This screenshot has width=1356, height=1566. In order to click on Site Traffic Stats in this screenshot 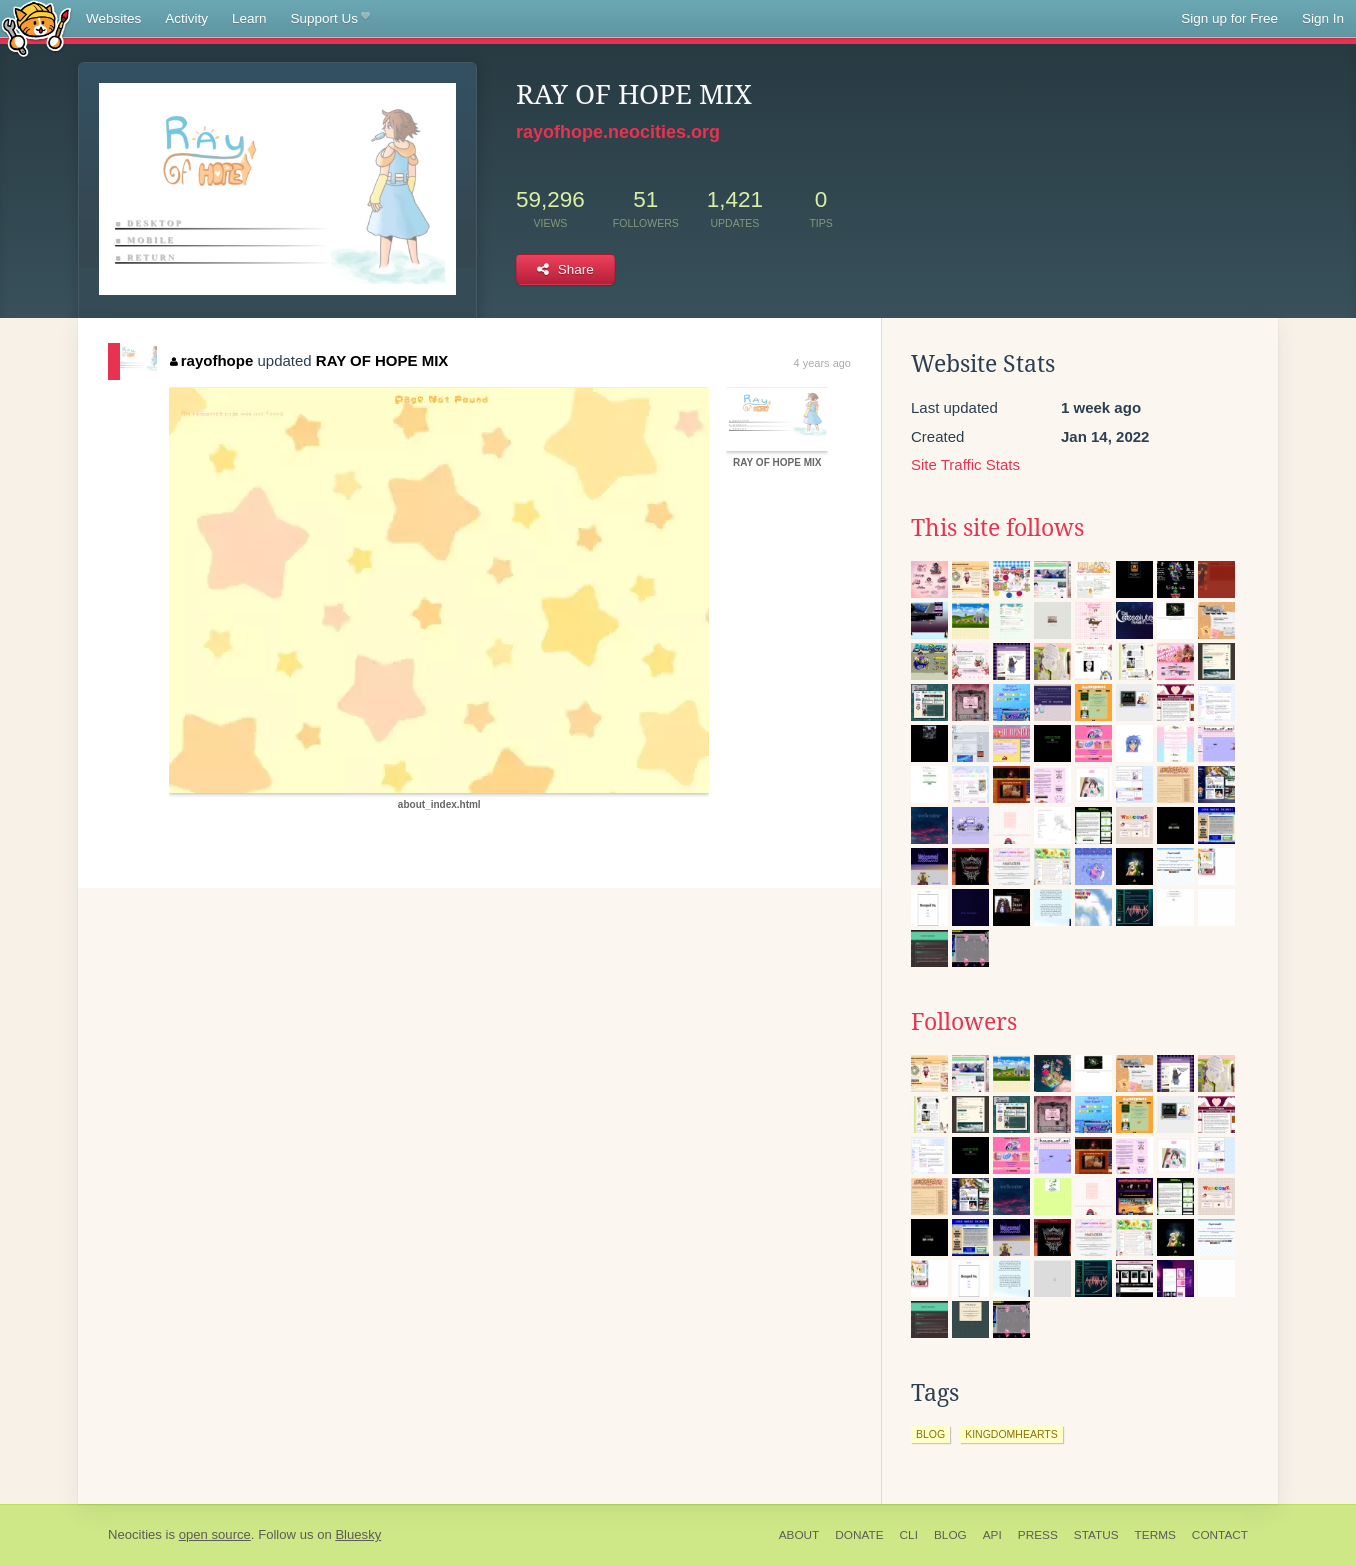, I will do `click(965, 464)`.